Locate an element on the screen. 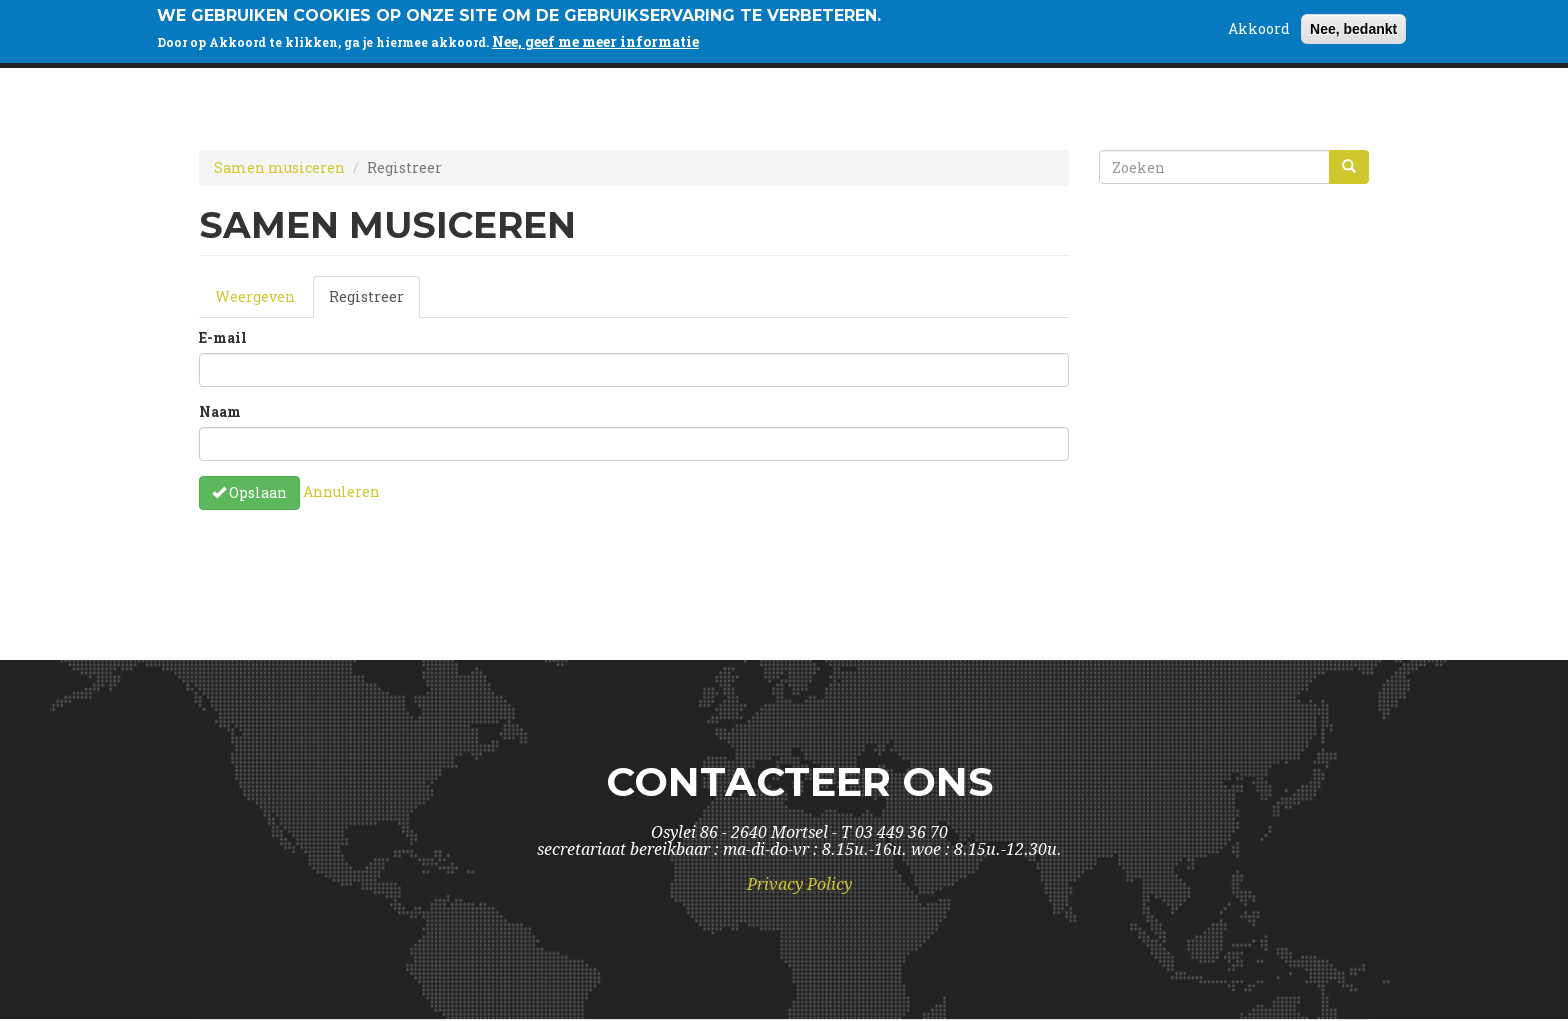 The height and width of the screenshot is (1021, 1568). Registreer is located at coordinates (374, 302).